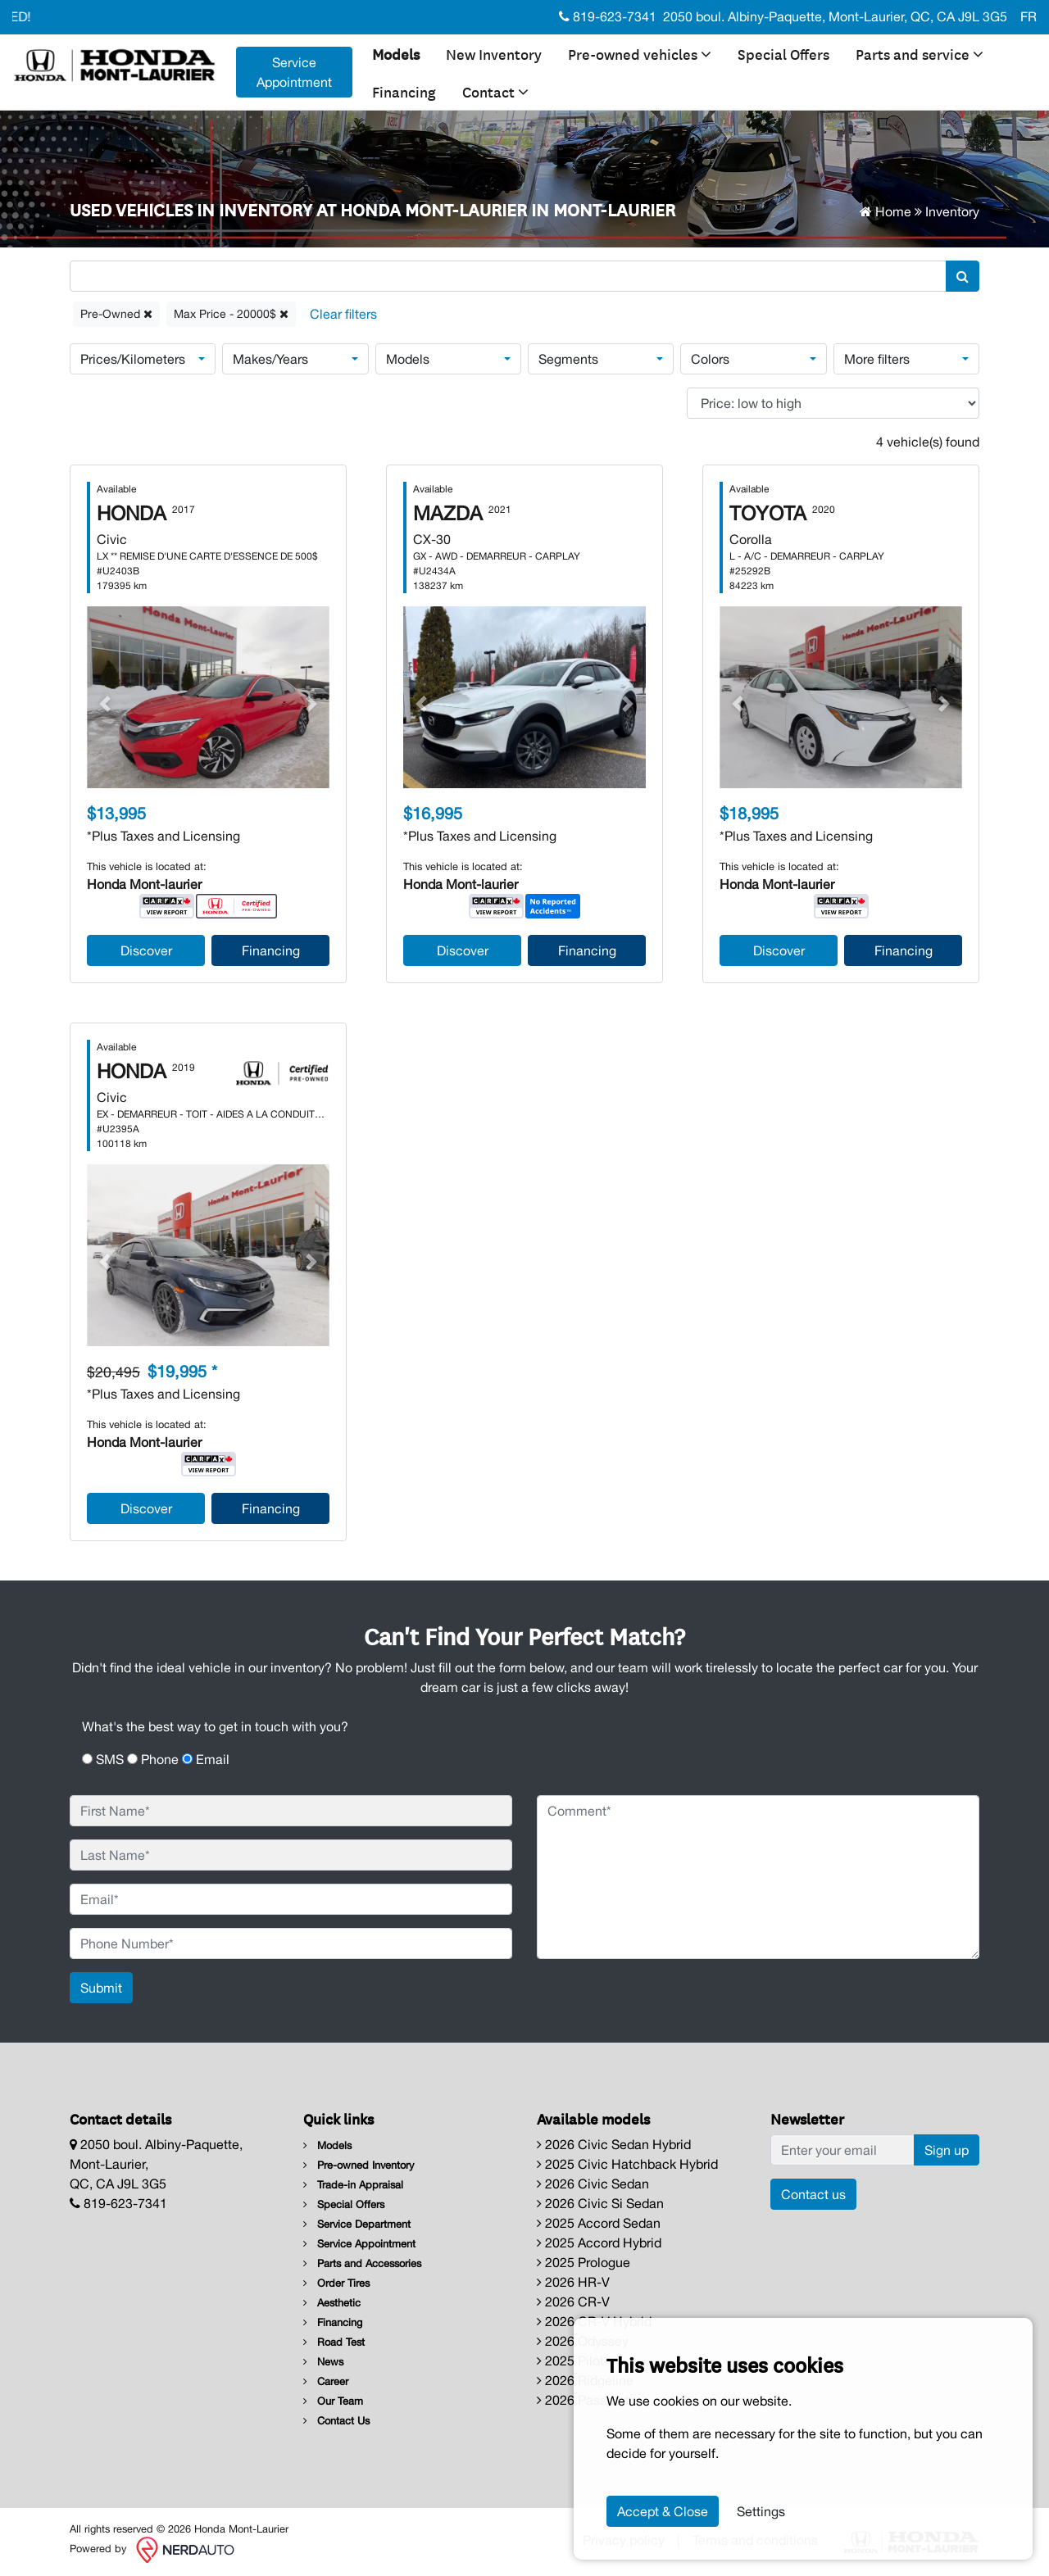  I want to click on Parts and Accessories, so click(362, 2263).